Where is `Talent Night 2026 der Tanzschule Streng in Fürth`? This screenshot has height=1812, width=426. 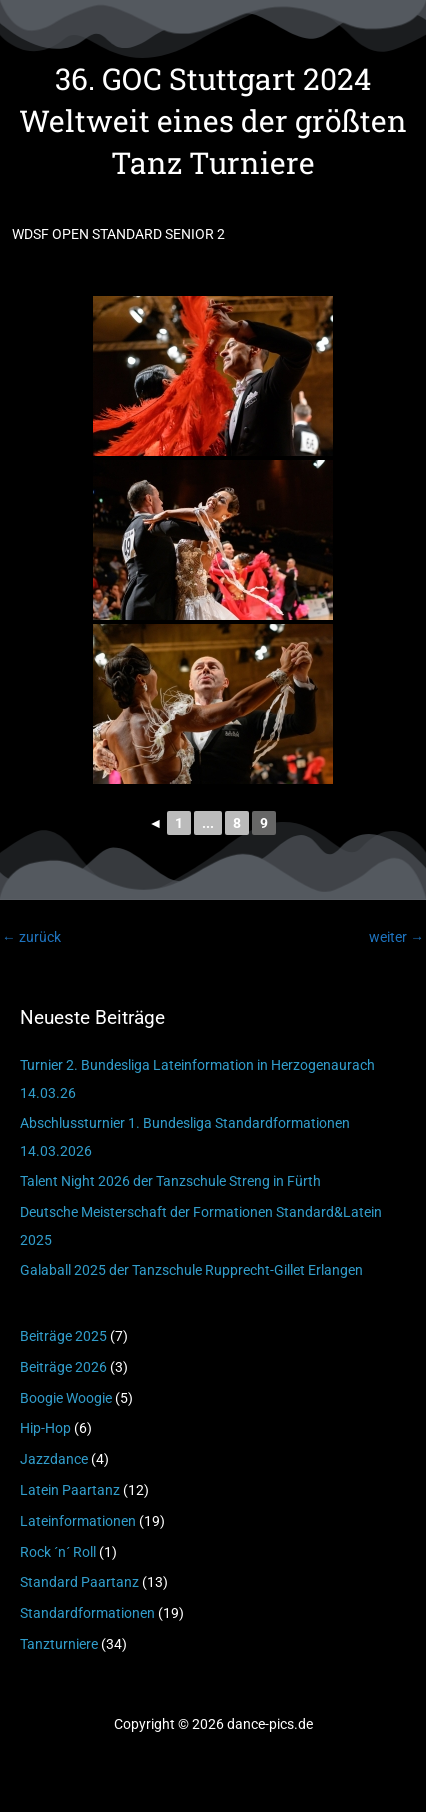
Talent Night 2026 der Tanzschule Streng in Fürth is located at coordinates (170, 1181).